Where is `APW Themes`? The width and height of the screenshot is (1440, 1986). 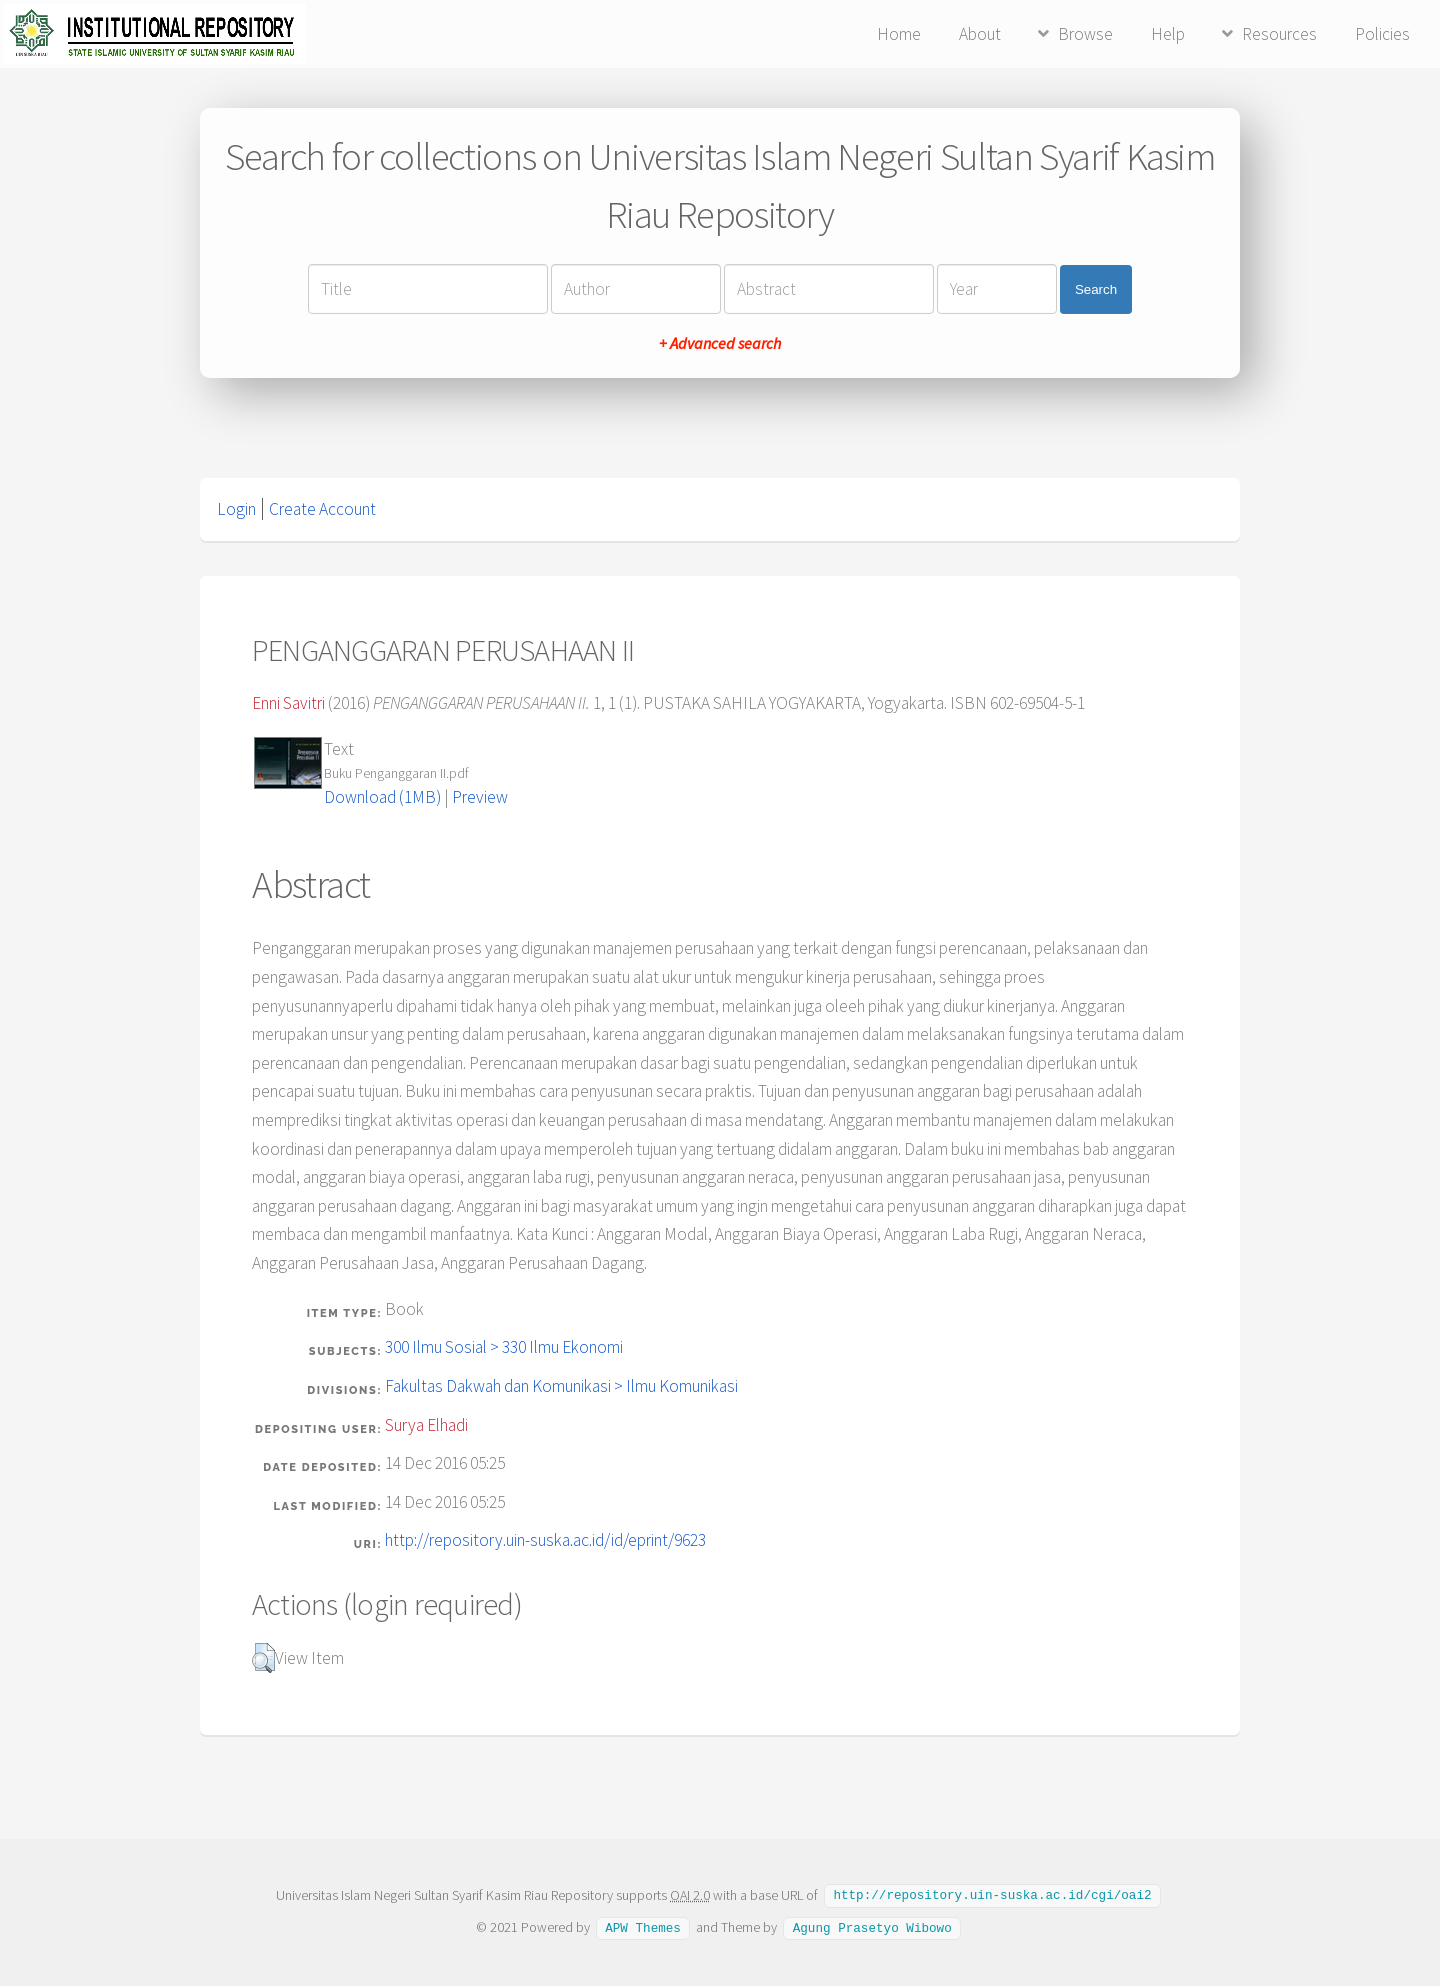
APW Themes is located at coordinates (643, 1926).